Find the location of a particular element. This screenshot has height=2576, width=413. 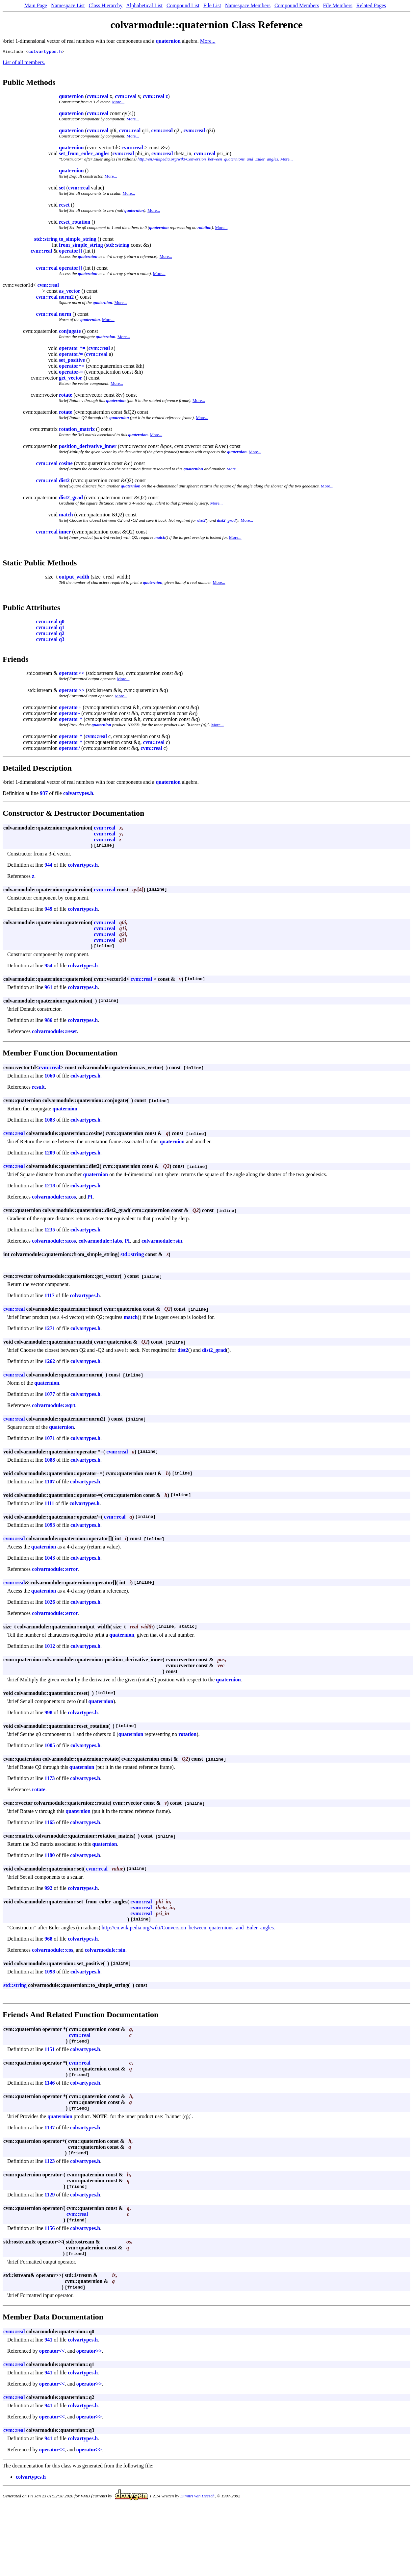

Class Hierarchy is located at coordinates (106, 5).